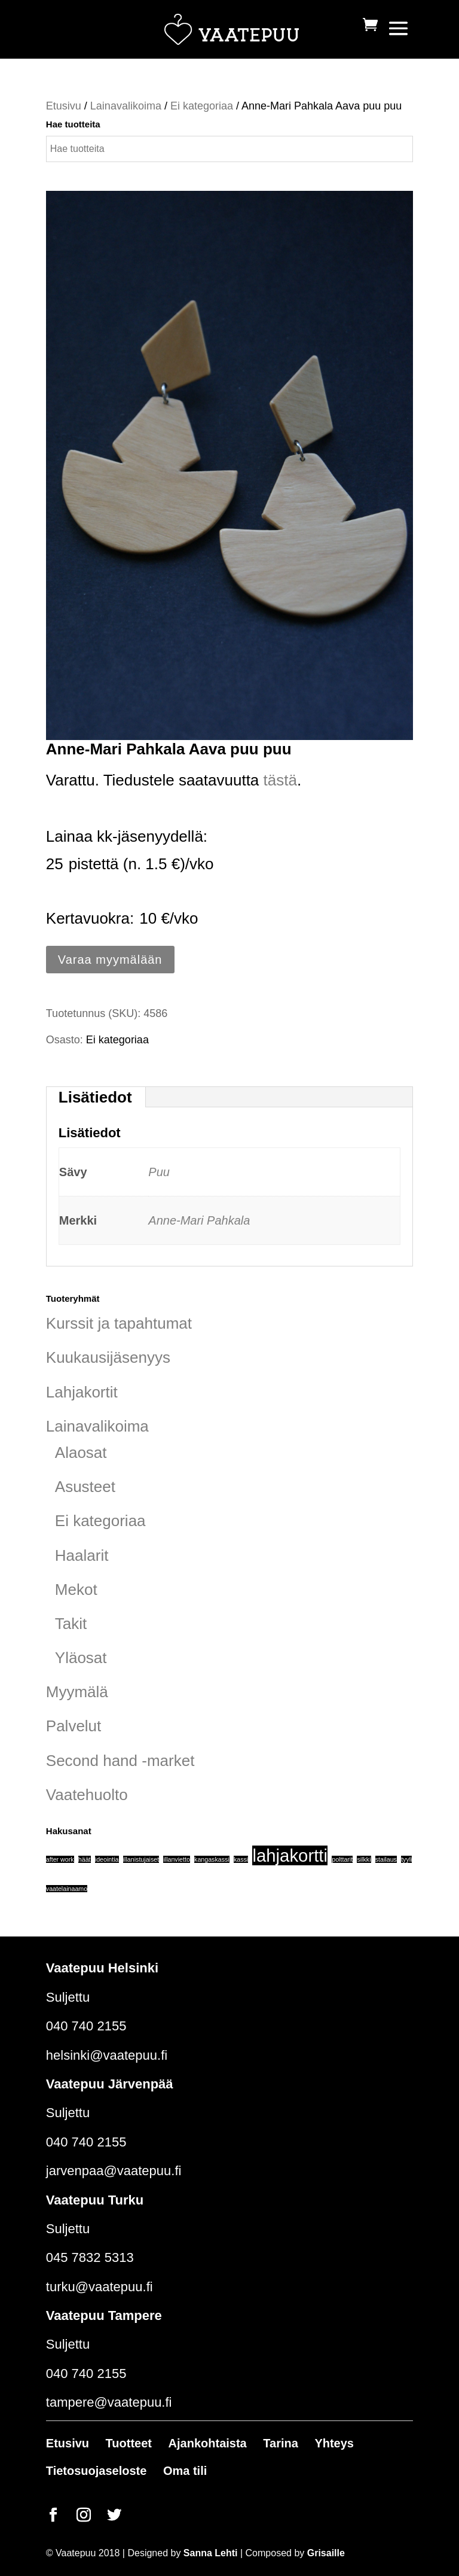  I want to click on tampere@vaatepuu.fi, so click(109, 2402).